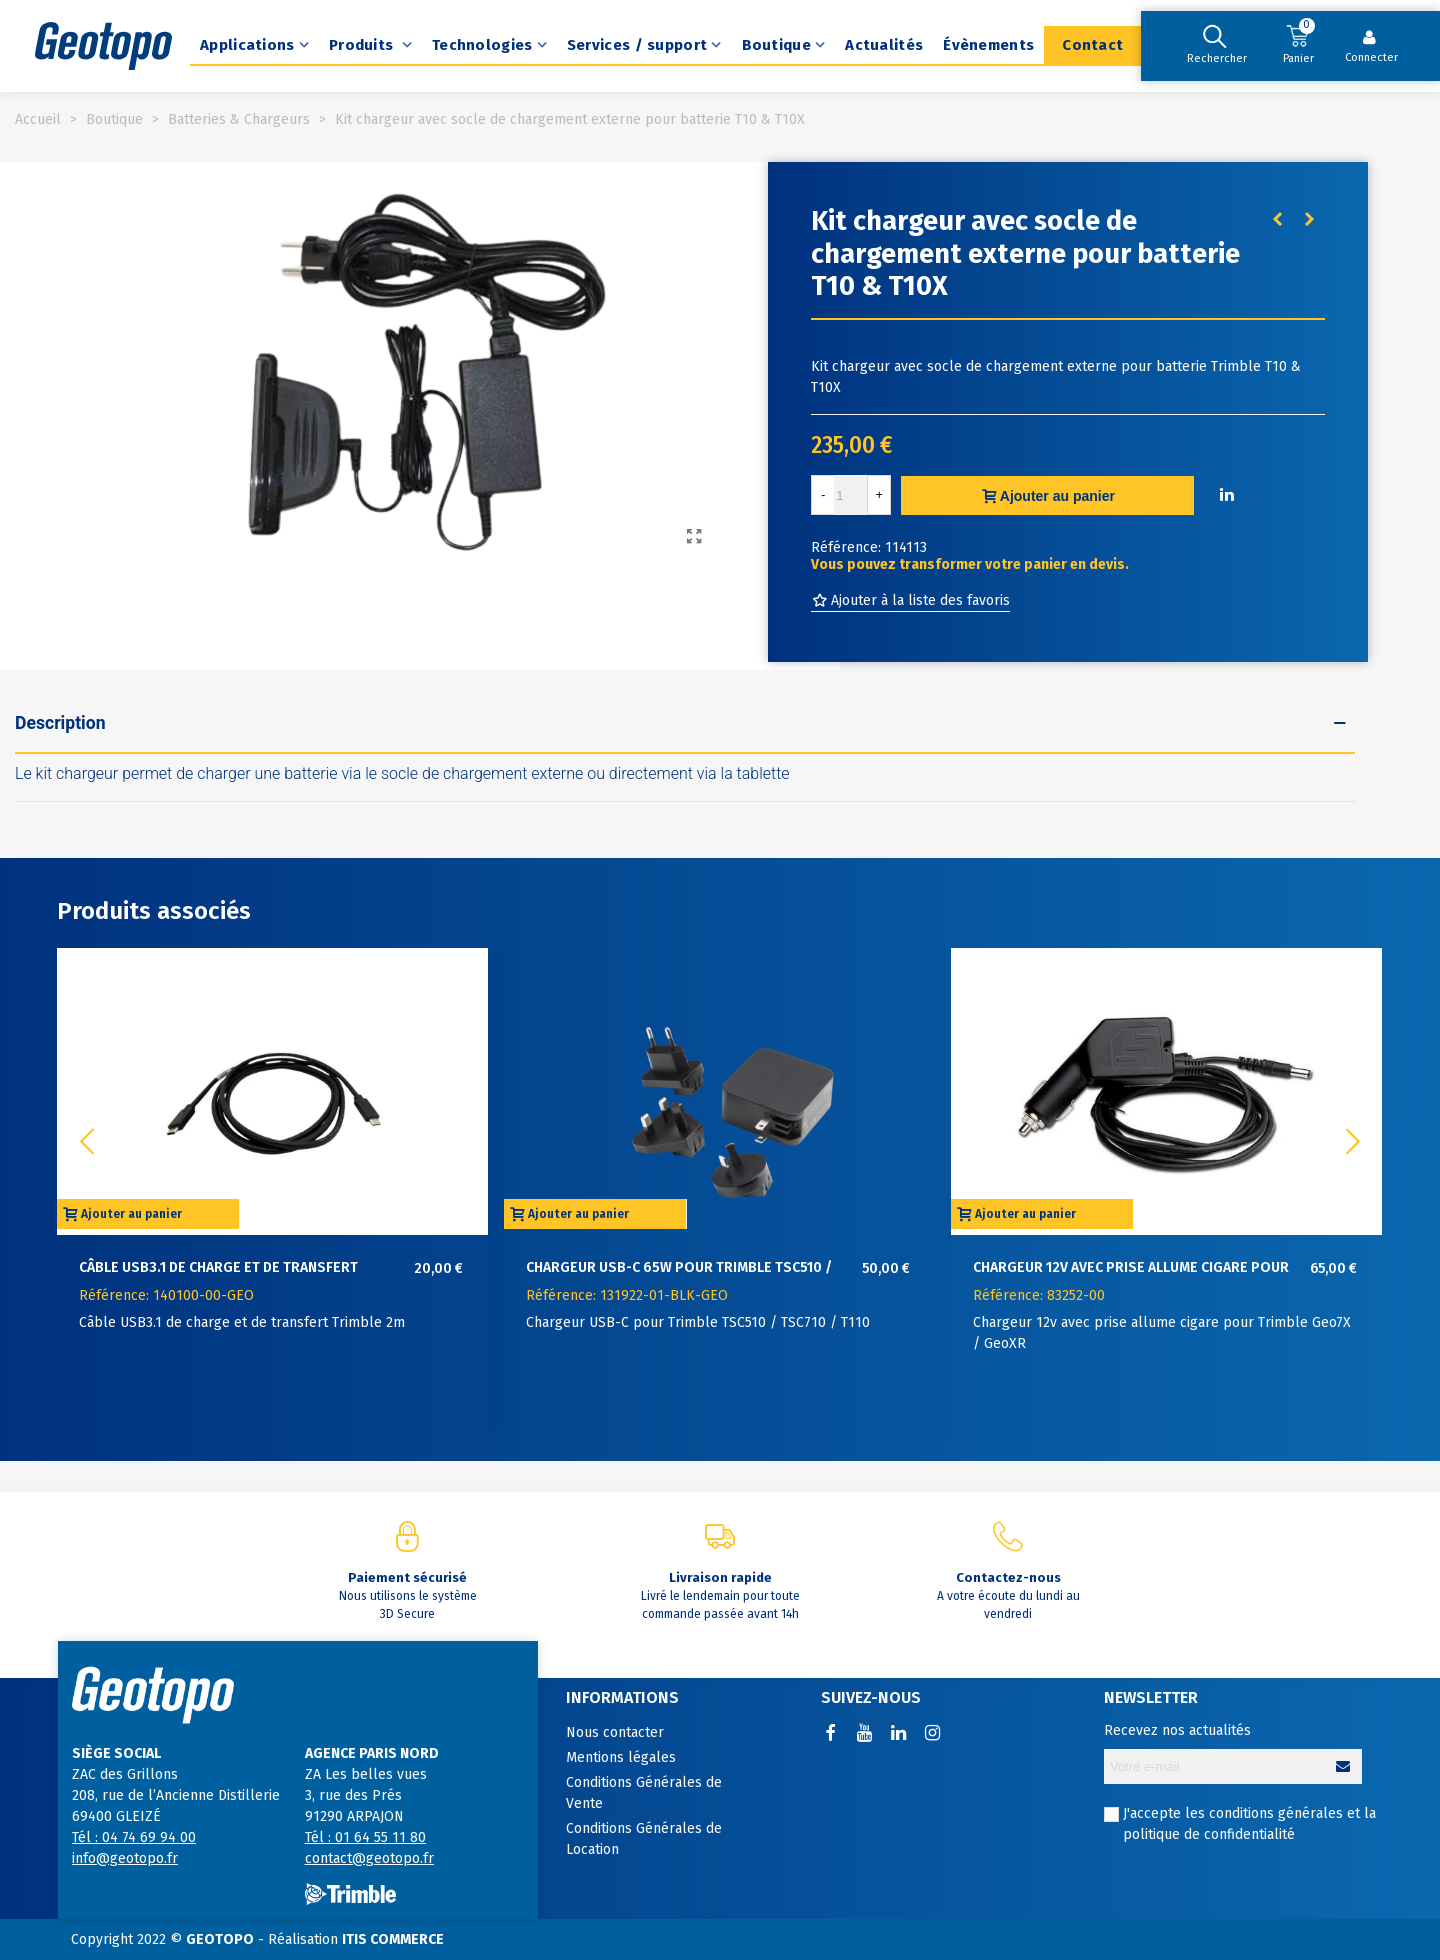  What do you see at coordinates (776, 45) in the screenshot?
I see `Boutique` at bounding box center [776, 45].